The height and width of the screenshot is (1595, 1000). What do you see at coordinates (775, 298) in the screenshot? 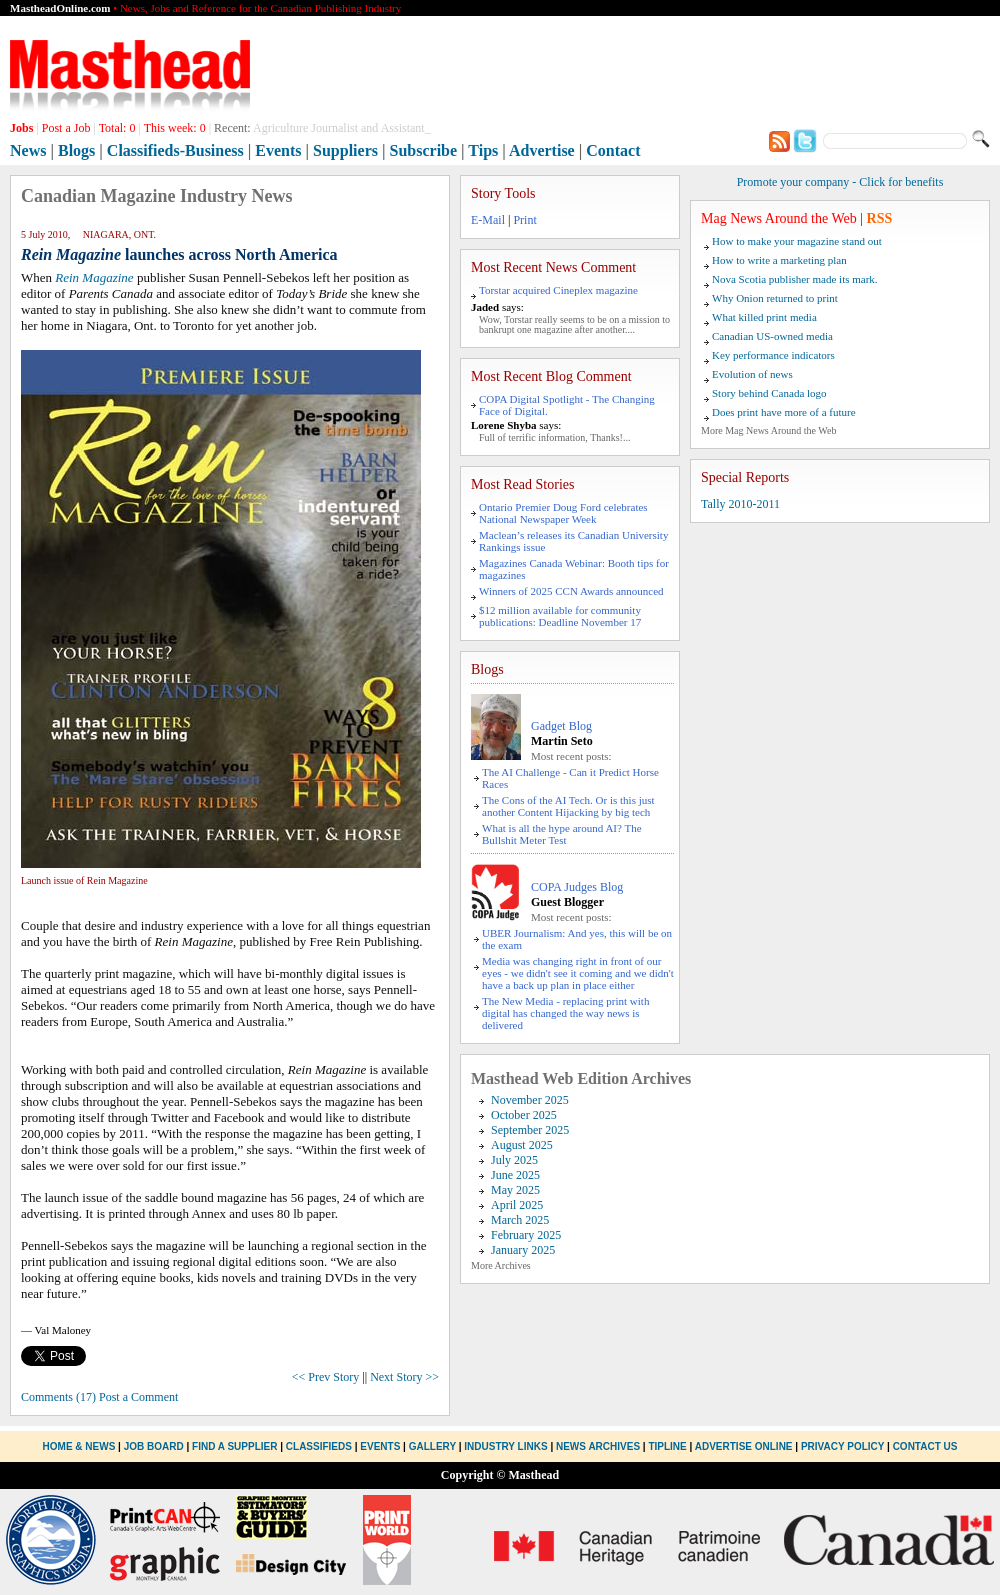
I see `Why Onion returned to print` at bounding box center [775, 298].